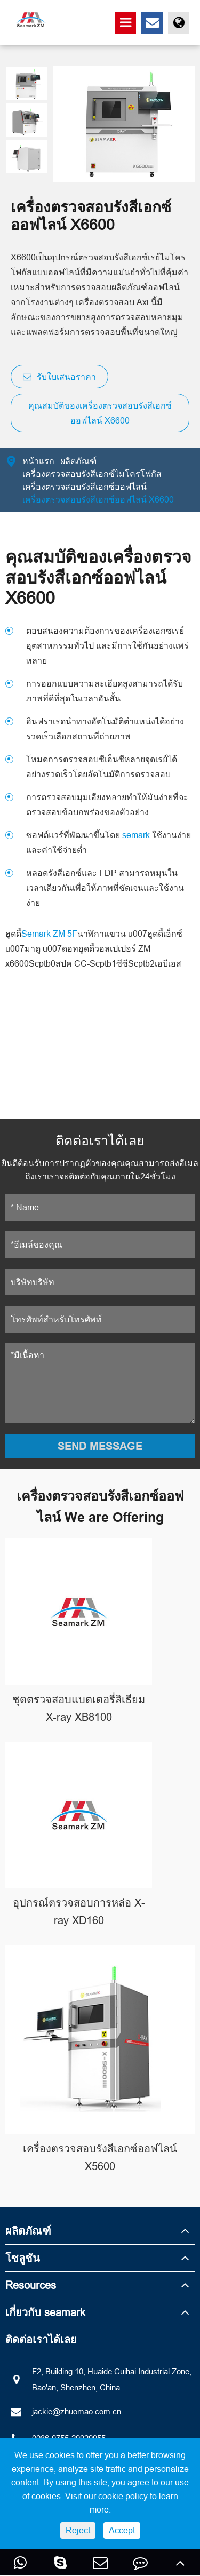  Describe the element at coordinates (41, 2339) in the screenshot. I see `ติดต่อเราได้เลย` at that location.